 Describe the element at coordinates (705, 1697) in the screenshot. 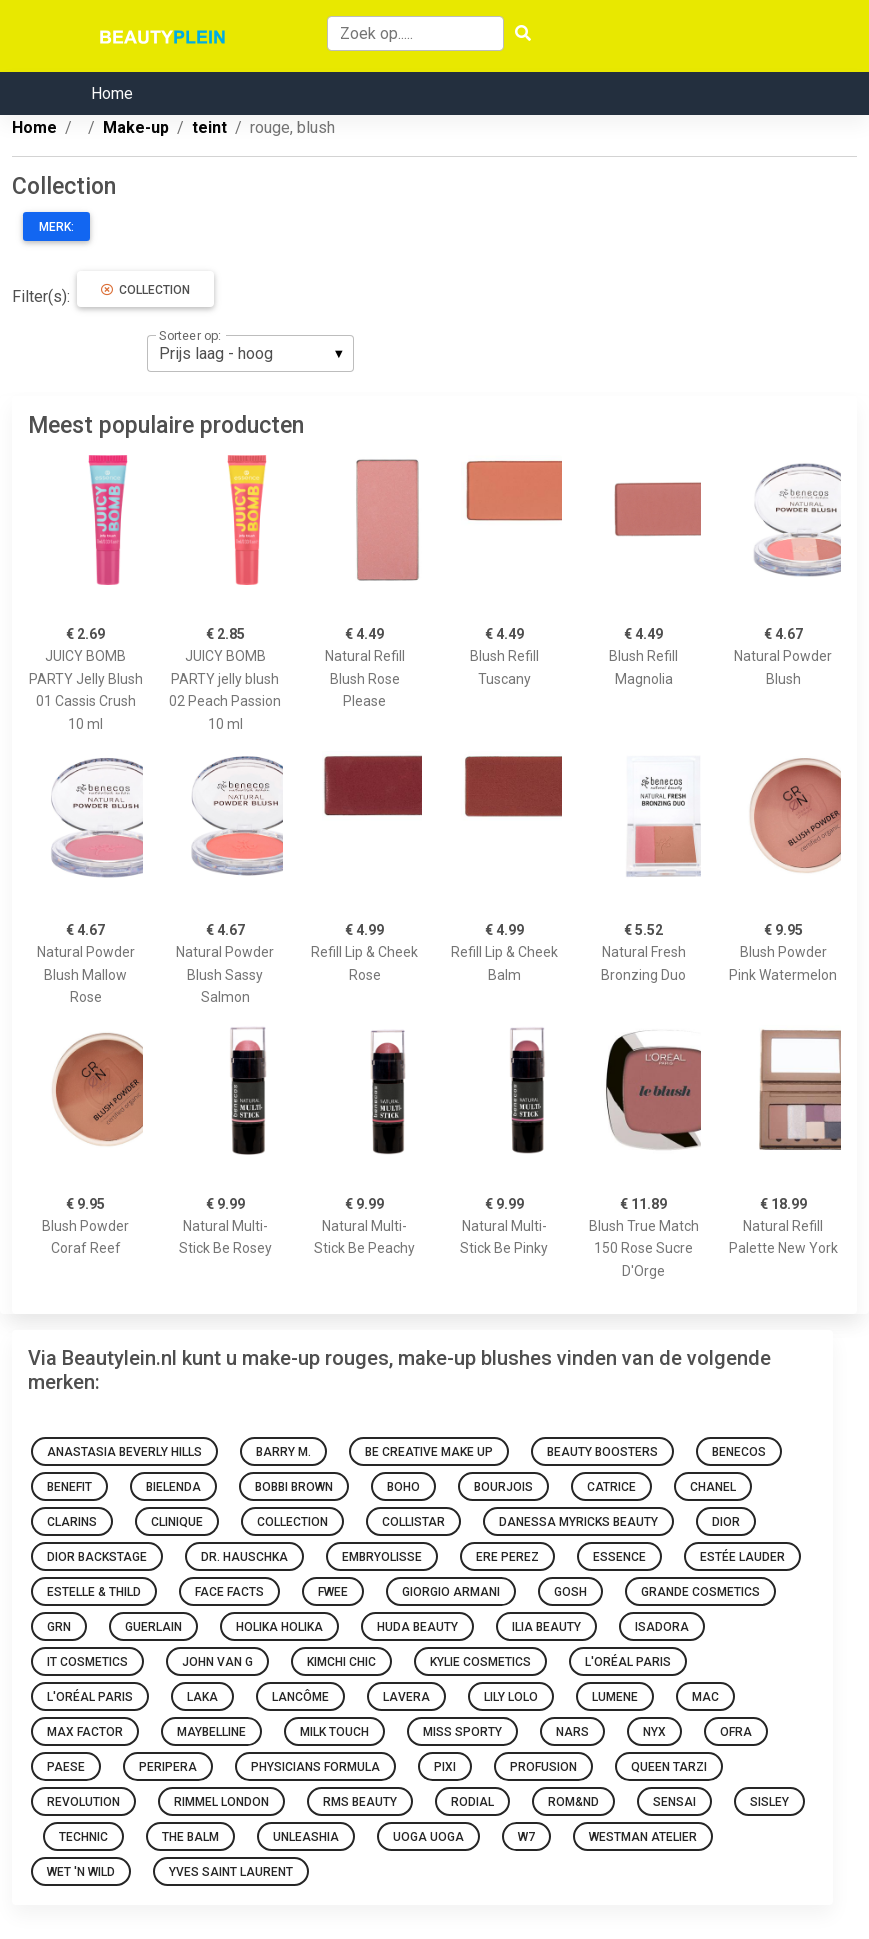

I see `Mac` at that location.